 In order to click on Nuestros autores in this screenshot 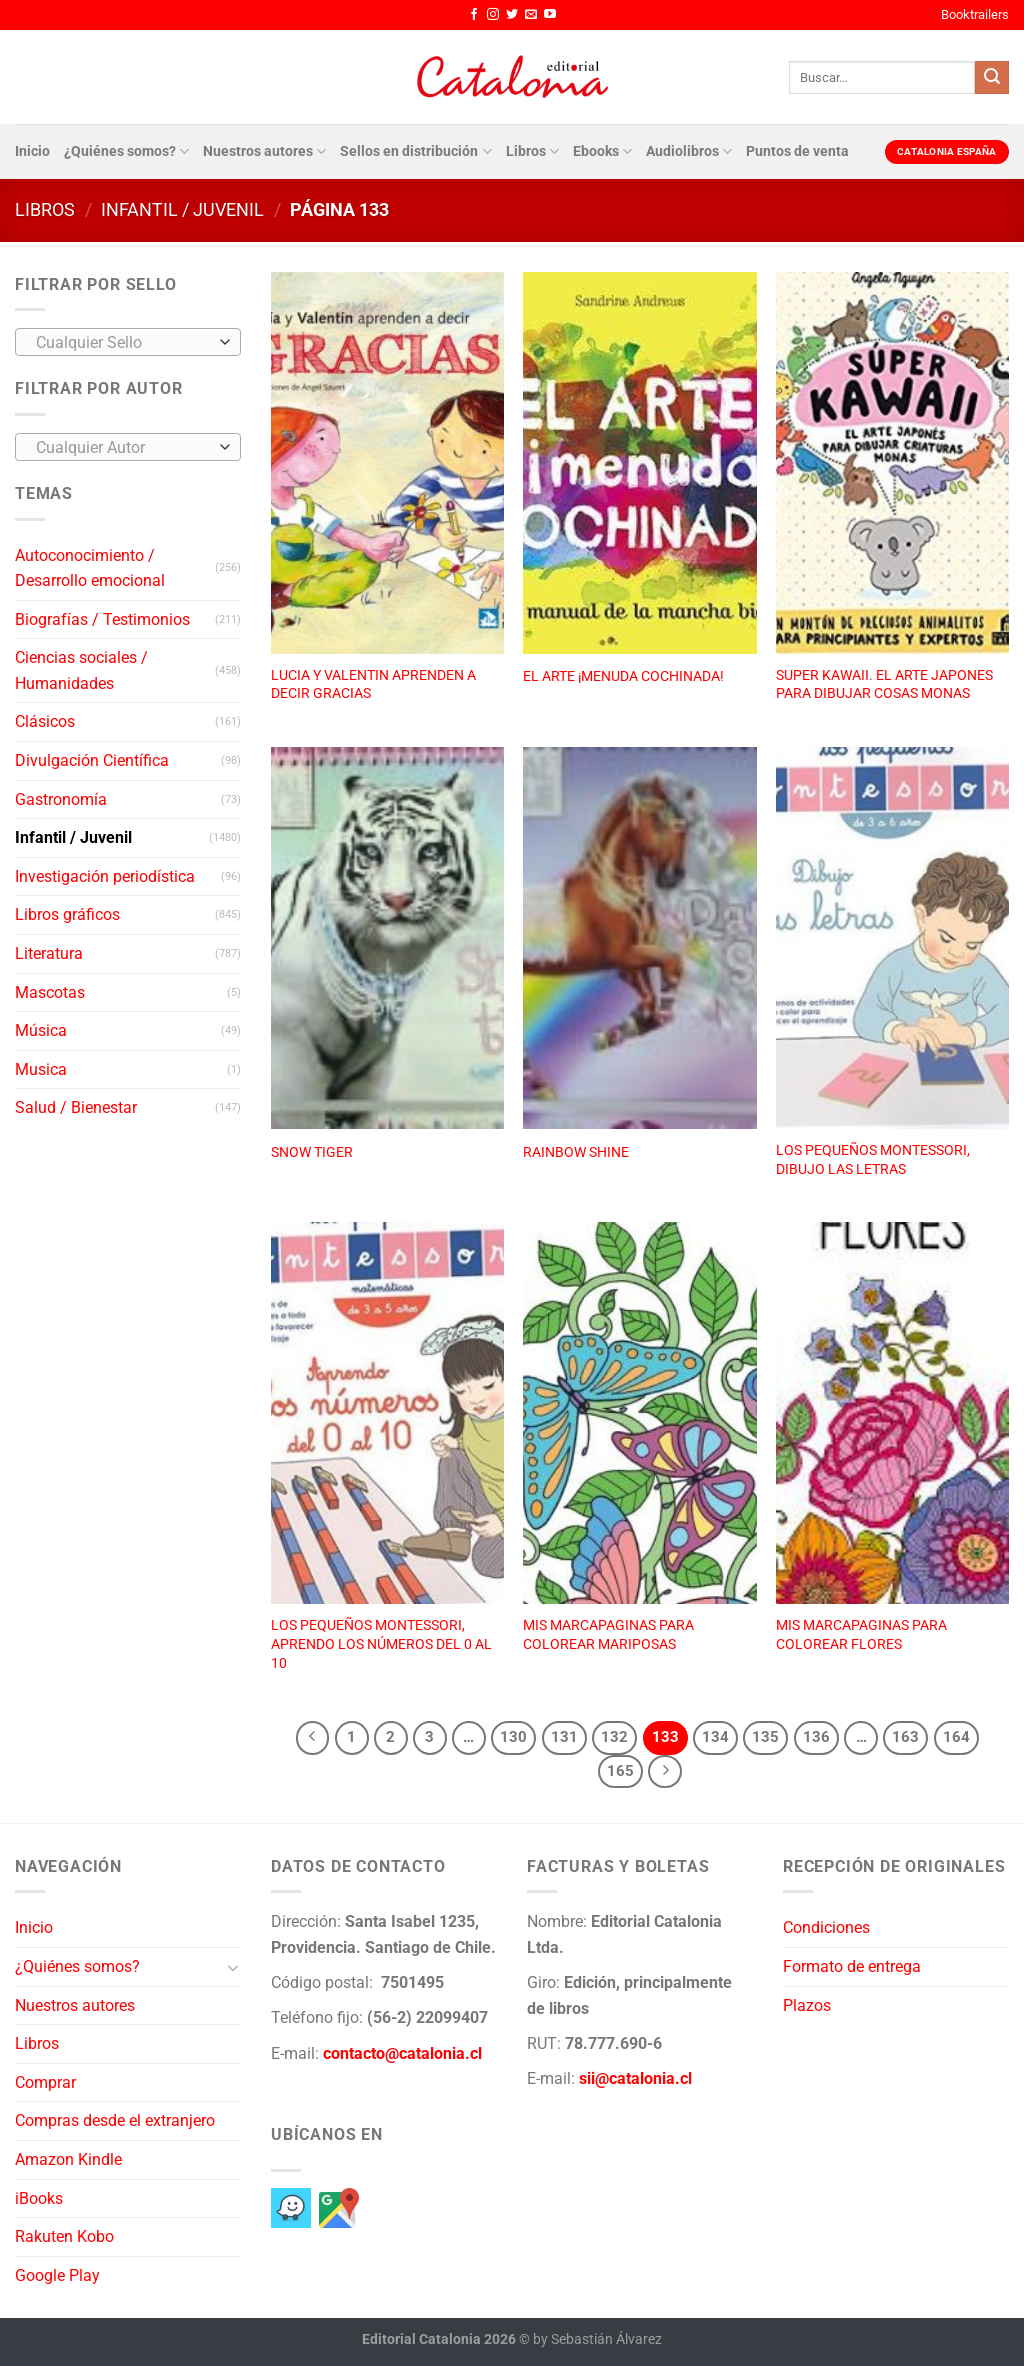, I will do `click(264, 151)`.